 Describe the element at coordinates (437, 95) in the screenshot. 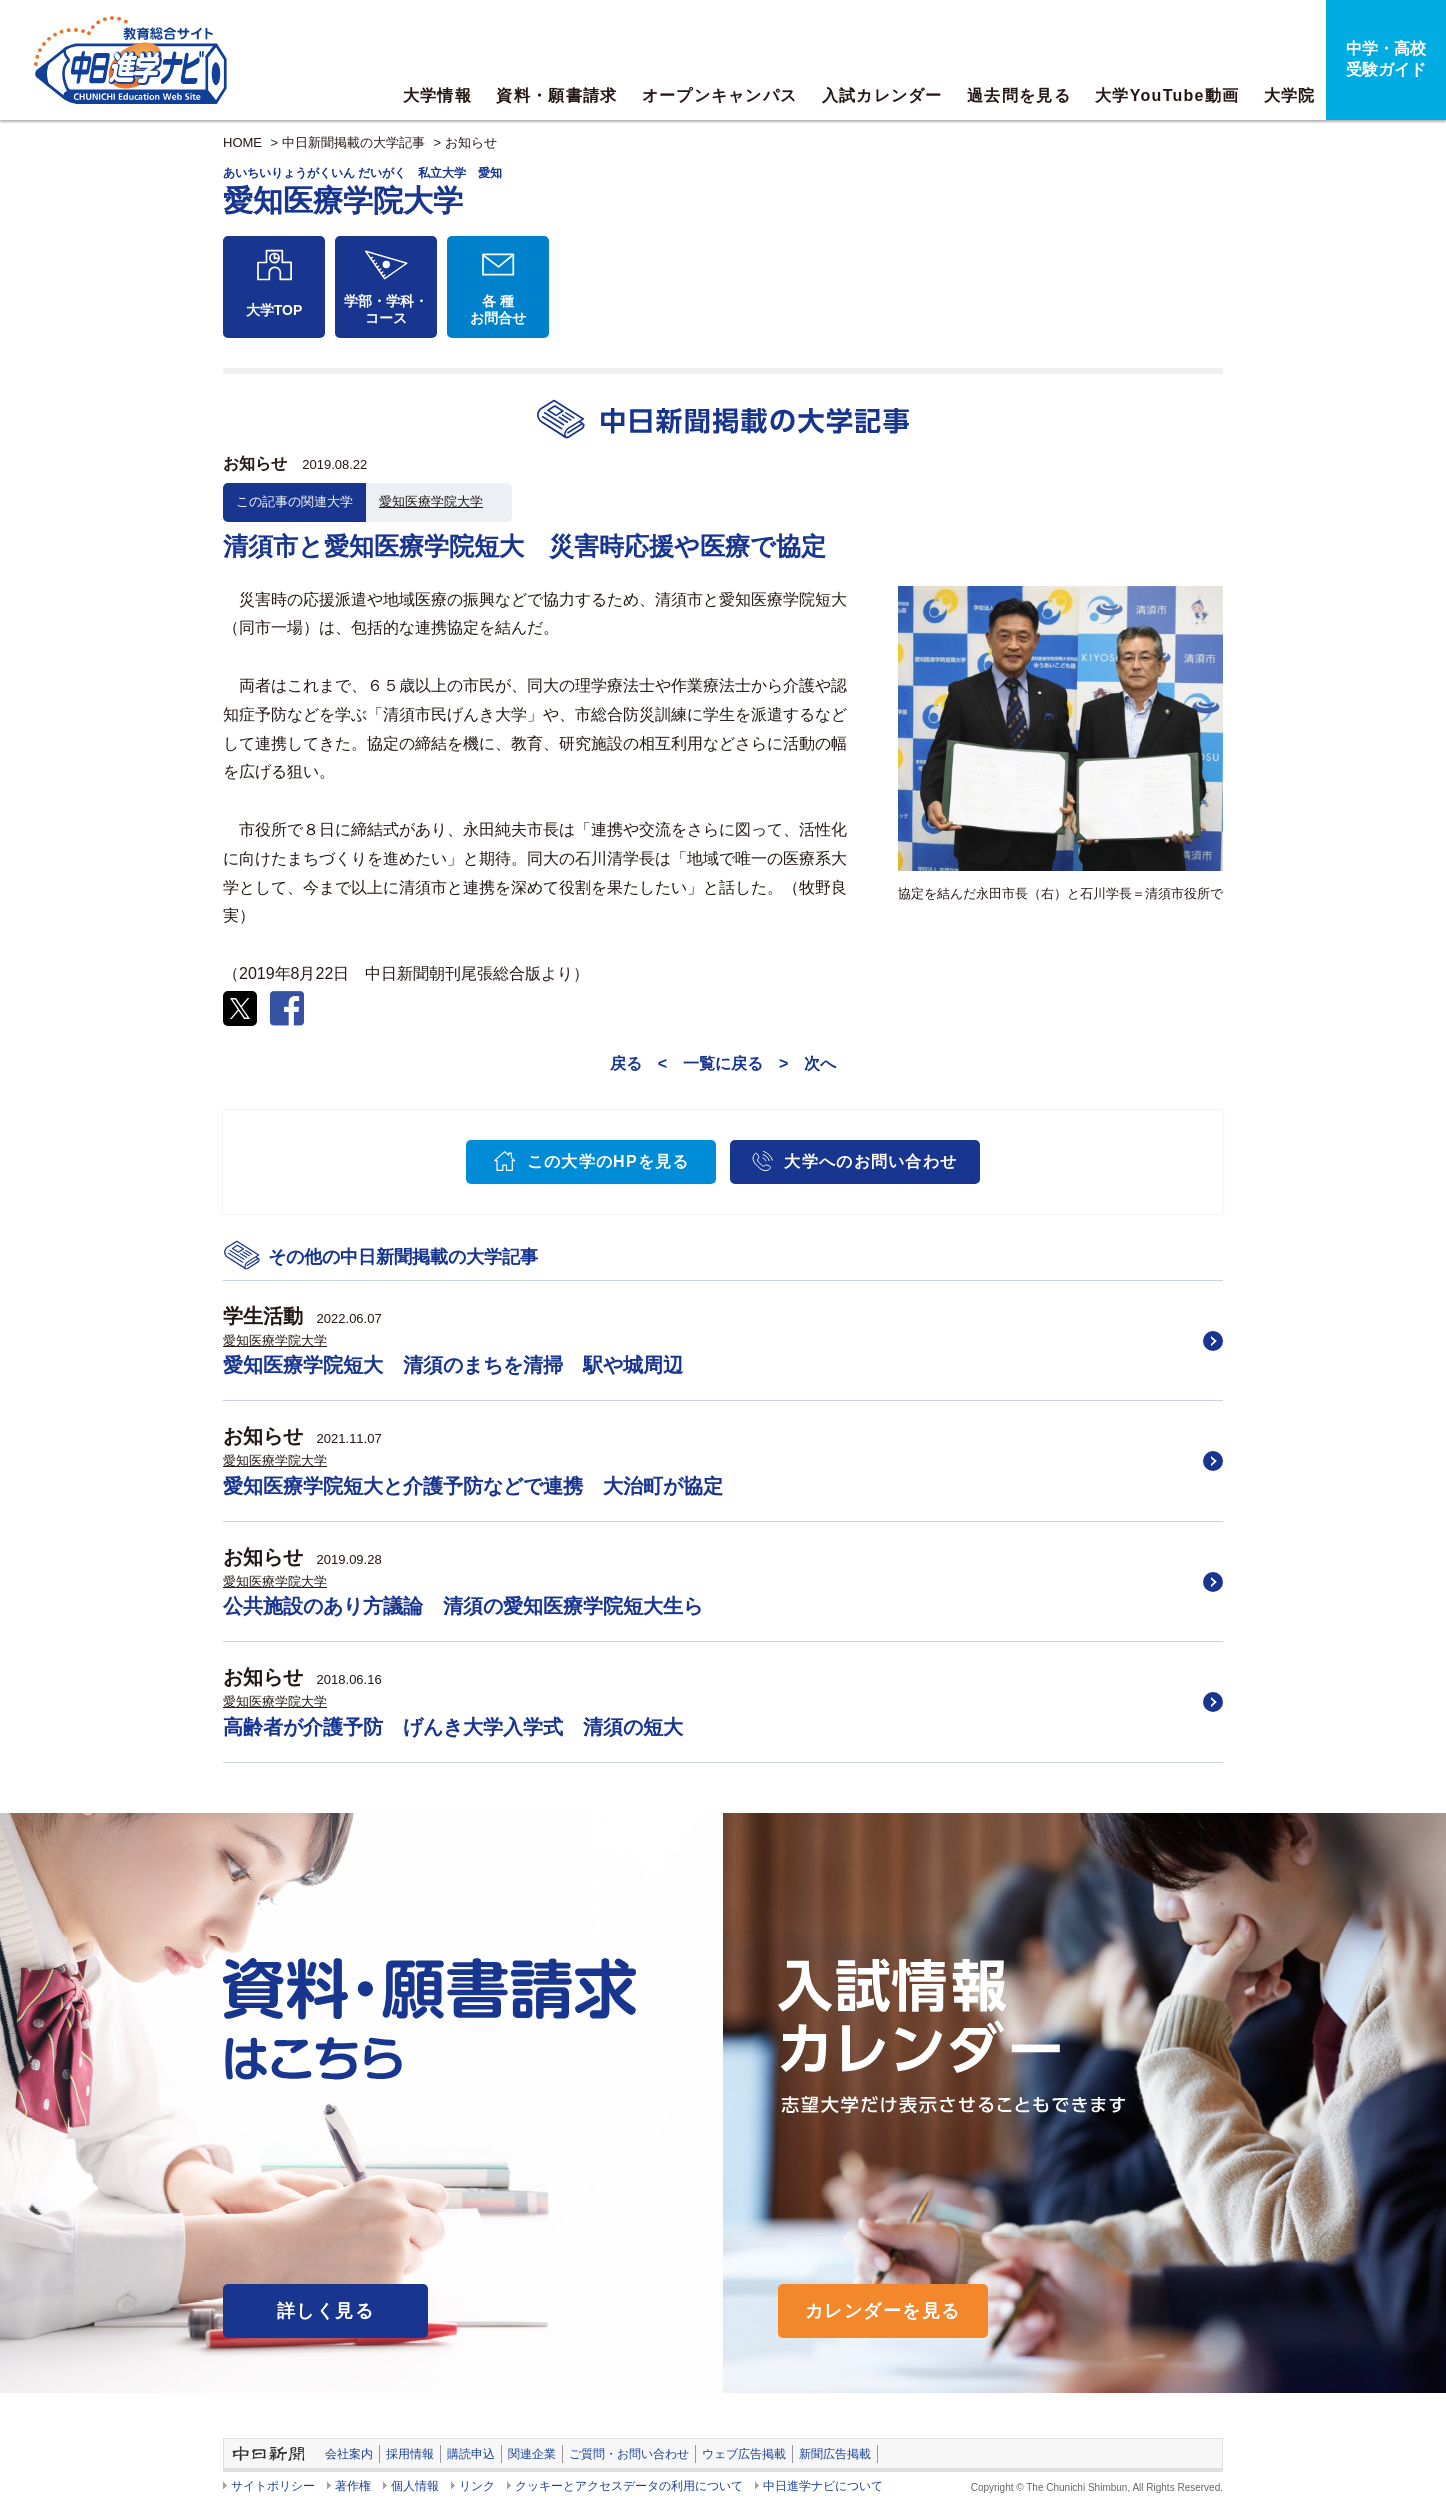

I see `大学情報` at that location.